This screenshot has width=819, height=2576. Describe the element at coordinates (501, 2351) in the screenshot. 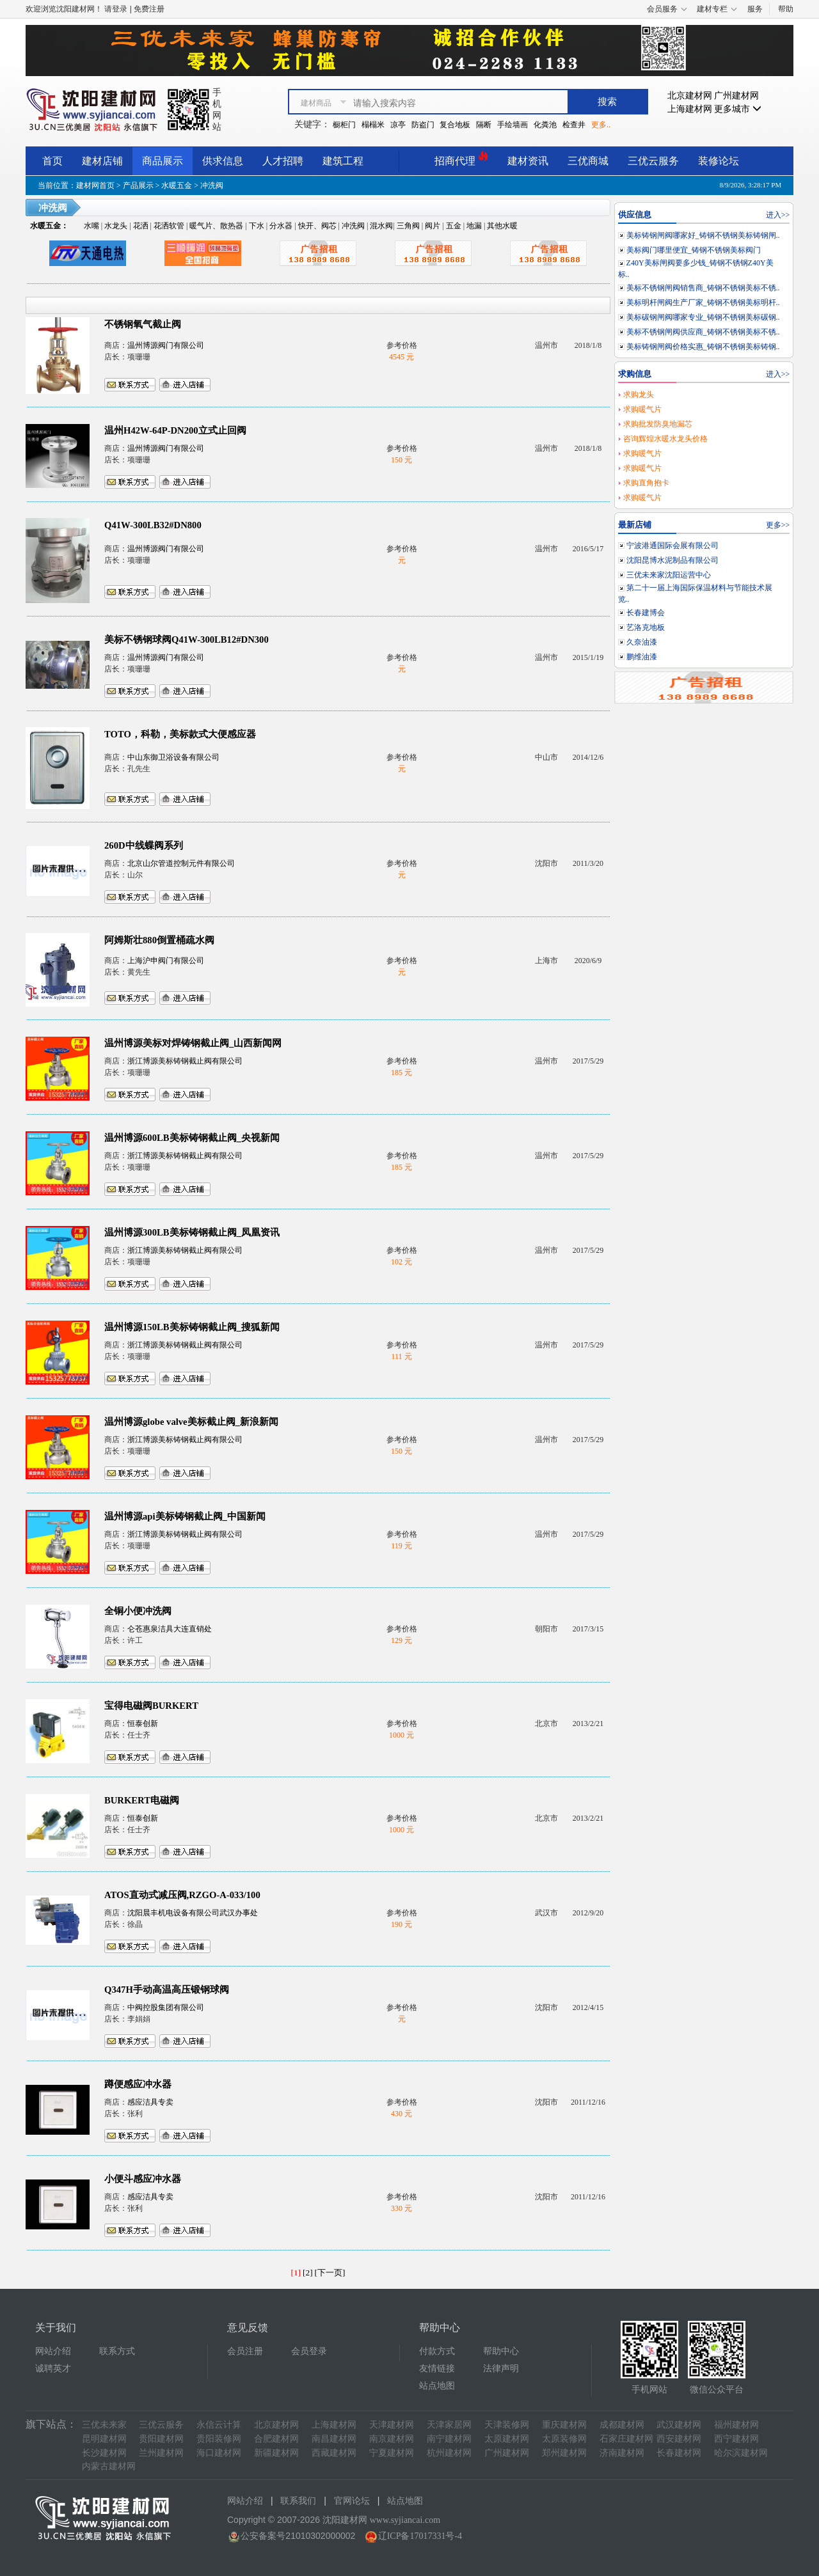

I see `帮助中心` at that location.